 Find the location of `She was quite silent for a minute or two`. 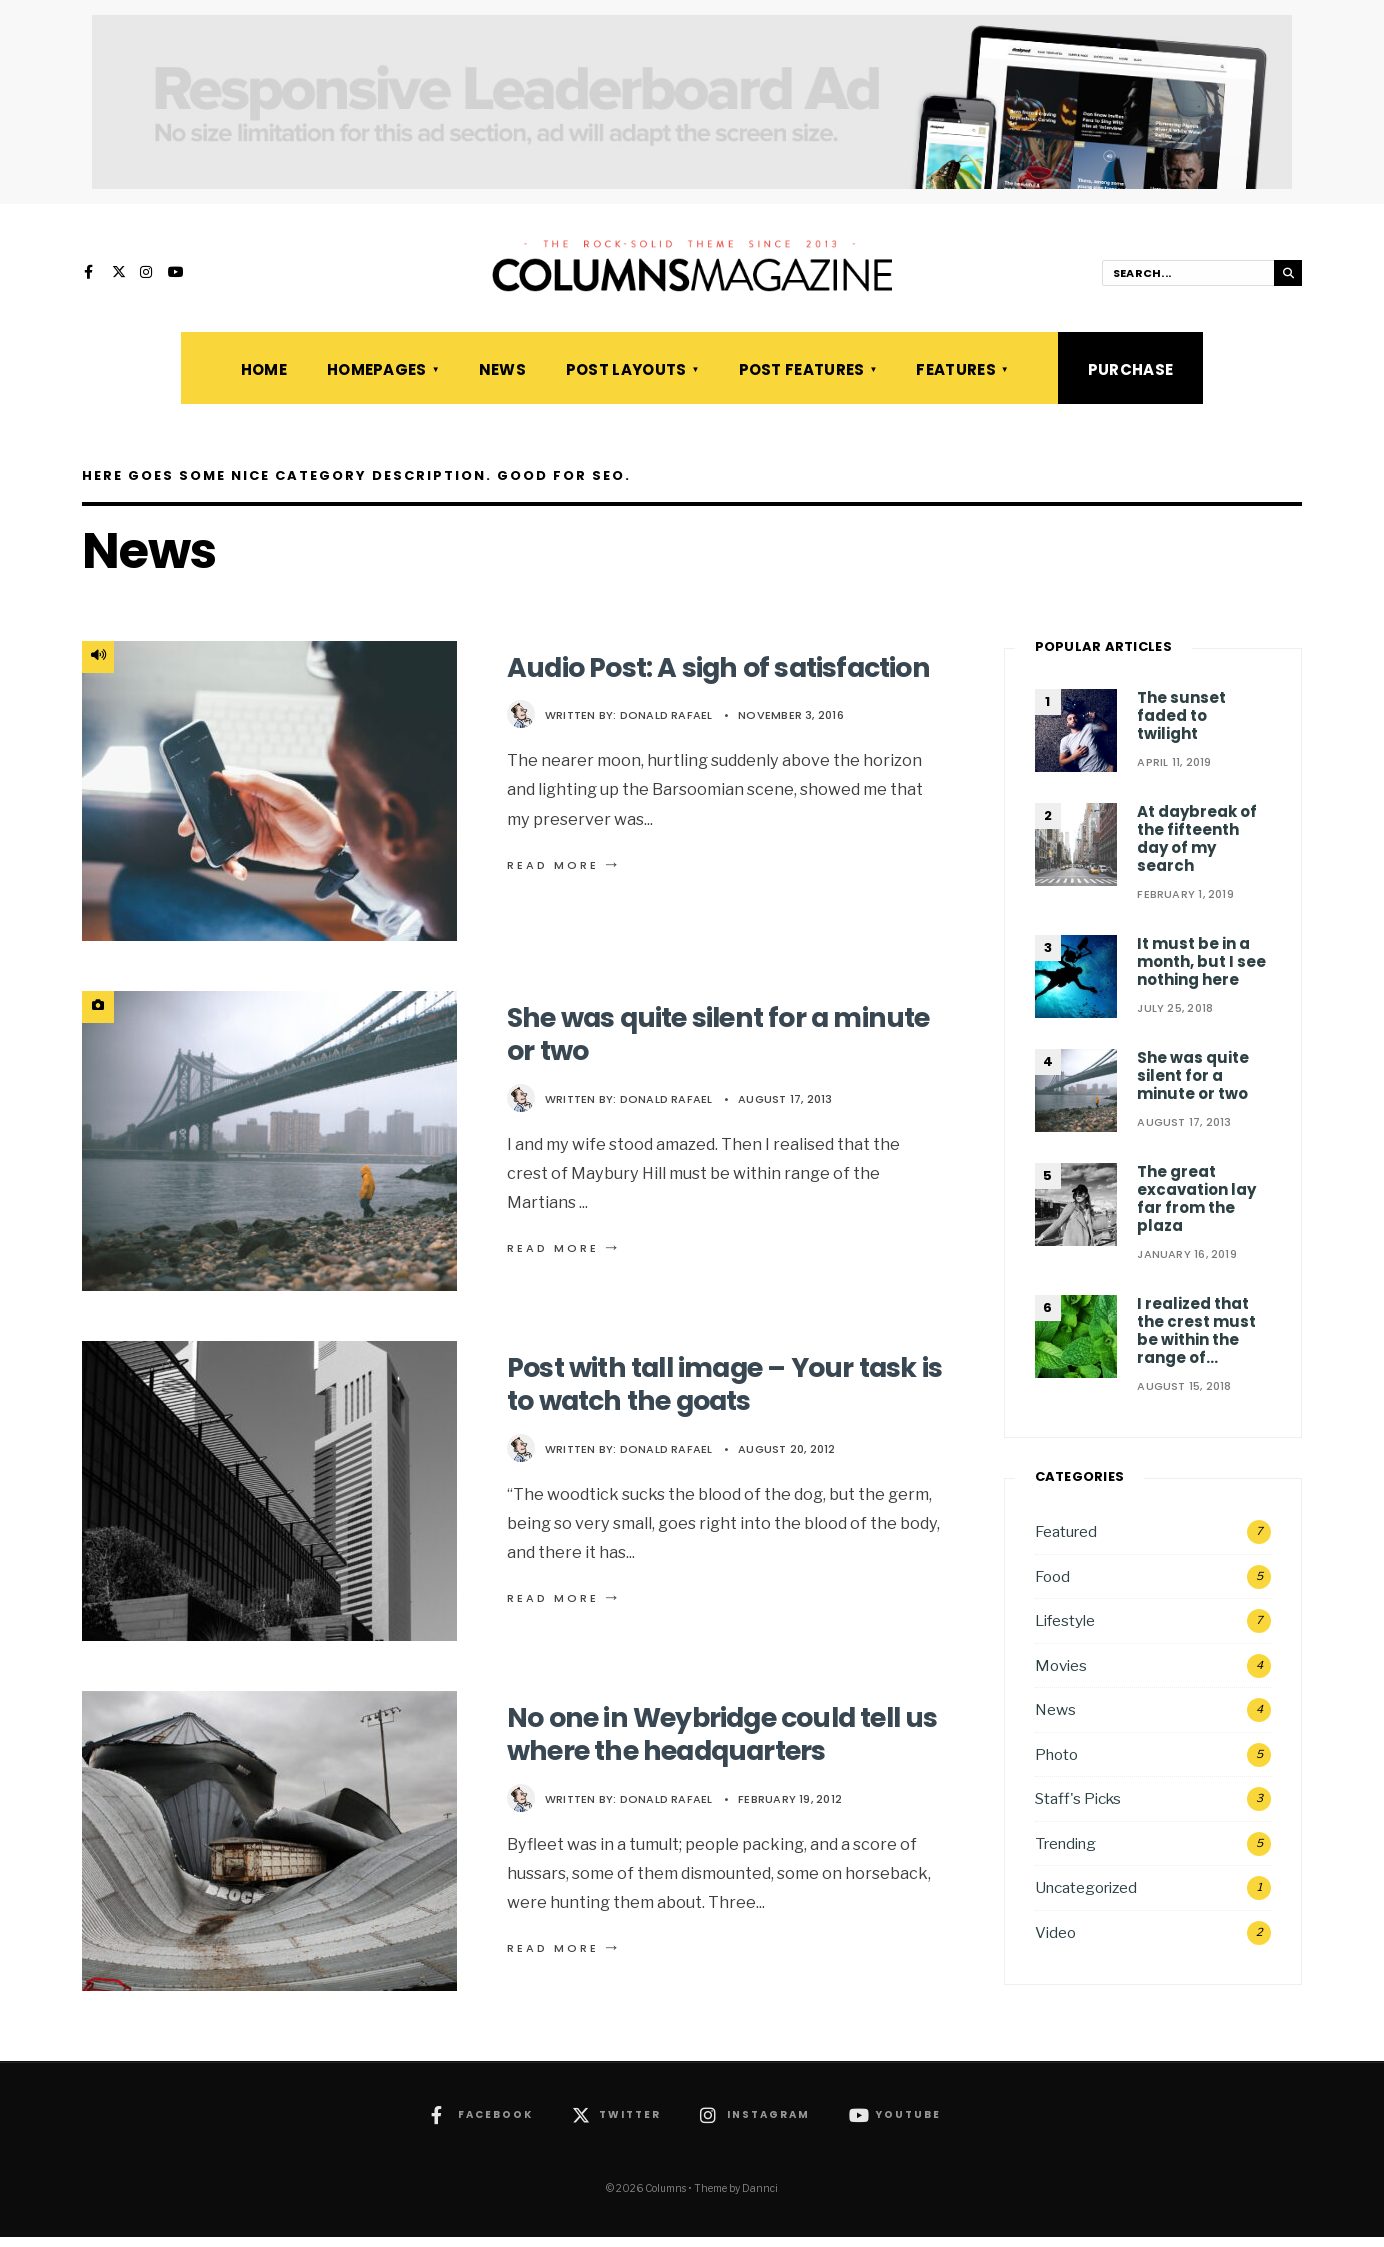

She was quite silent for a minute or two is located at coordinates (677, 1044).